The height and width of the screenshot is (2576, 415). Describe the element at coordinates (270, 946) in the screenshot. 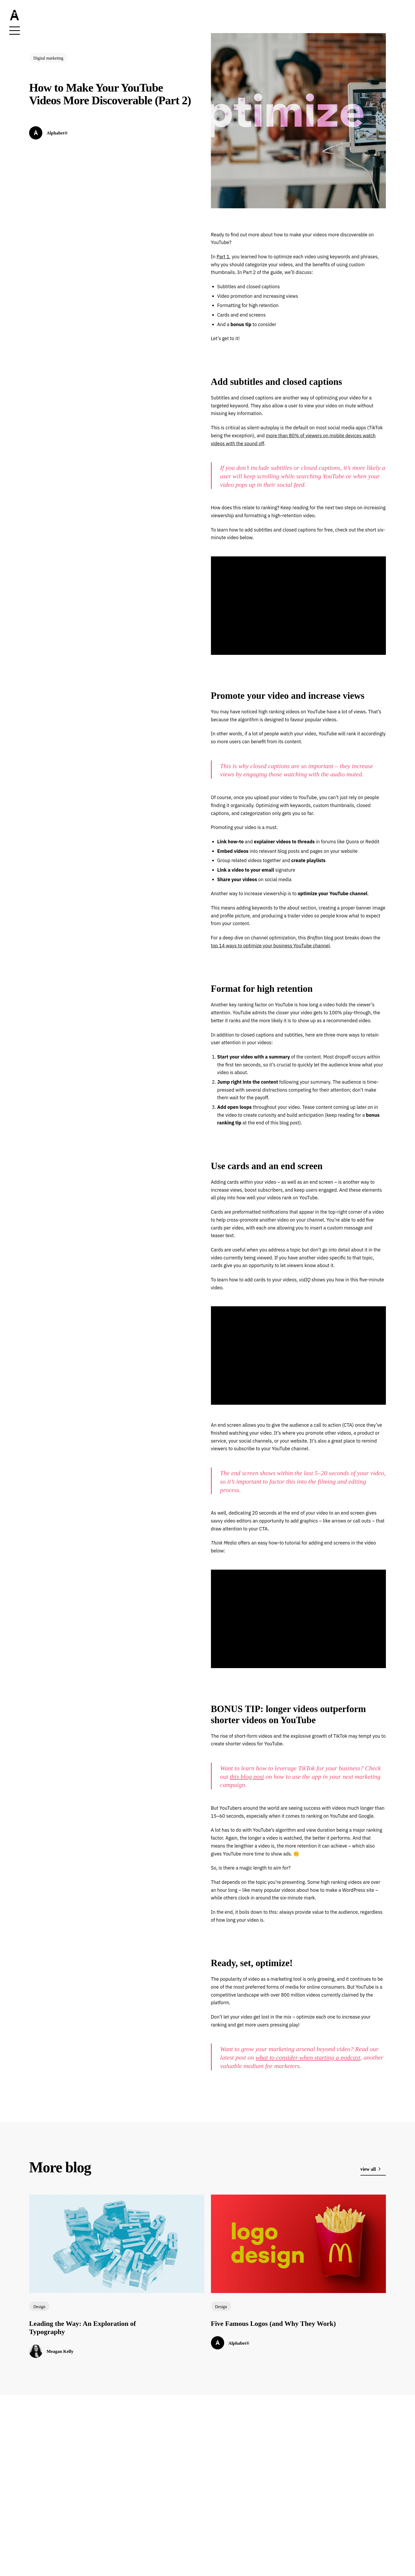

I see `top 14 ways to optimize your business YouTube channel` at that location.